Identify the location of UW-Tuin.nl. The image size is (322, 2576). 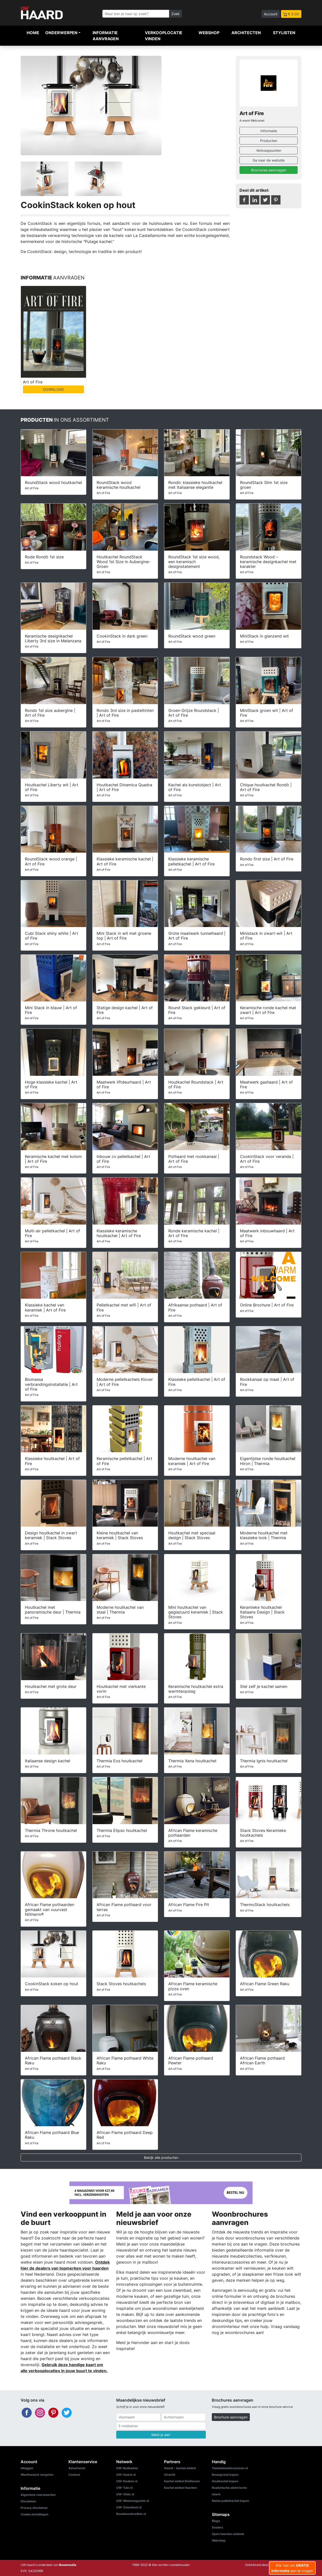
(124, 2488).